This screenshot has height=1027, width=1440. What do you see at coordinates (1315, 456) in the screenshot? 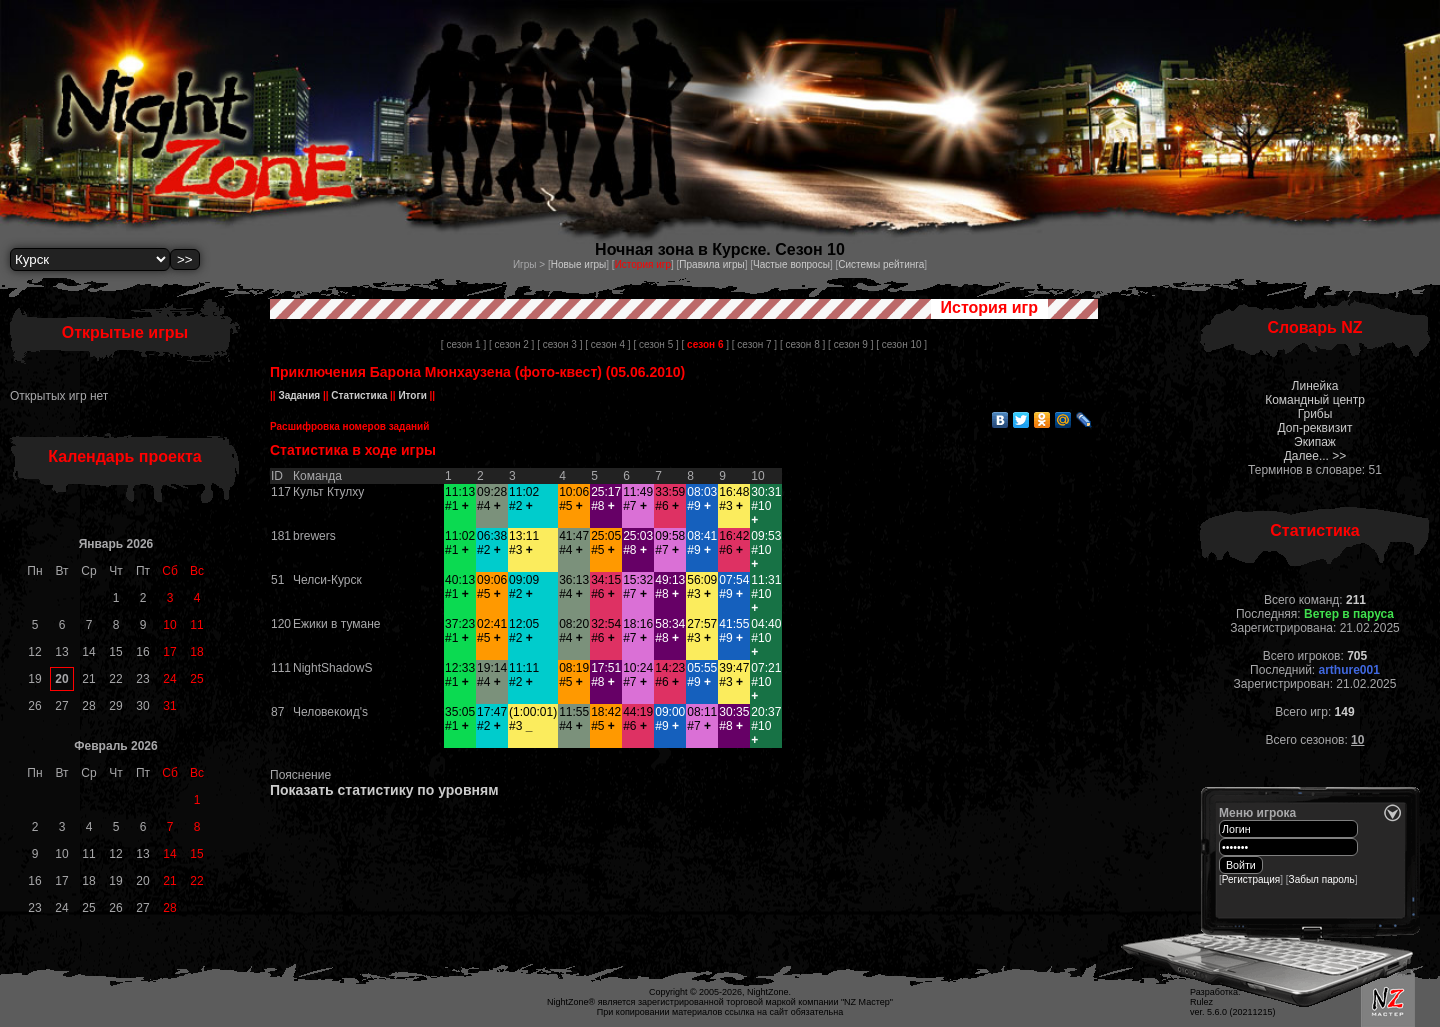
I see `Далее... >>` at bounding box center [1315, 456].